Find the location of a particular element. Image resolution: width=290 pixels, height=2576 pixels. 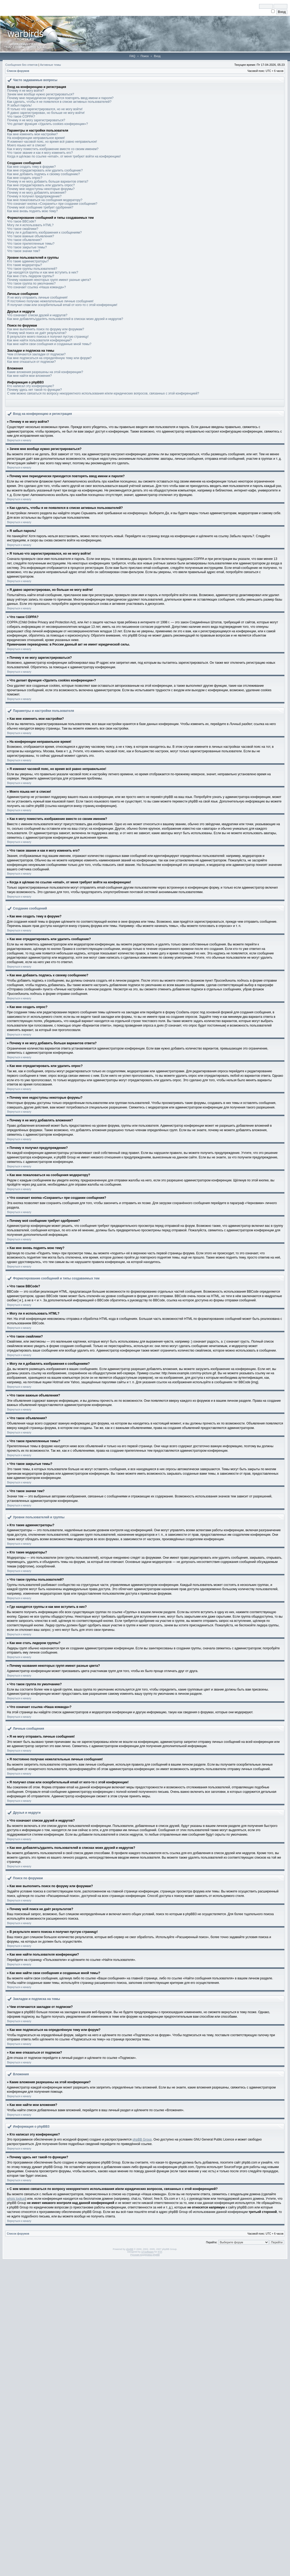

Список форумов is located at coordinates (18, 70).